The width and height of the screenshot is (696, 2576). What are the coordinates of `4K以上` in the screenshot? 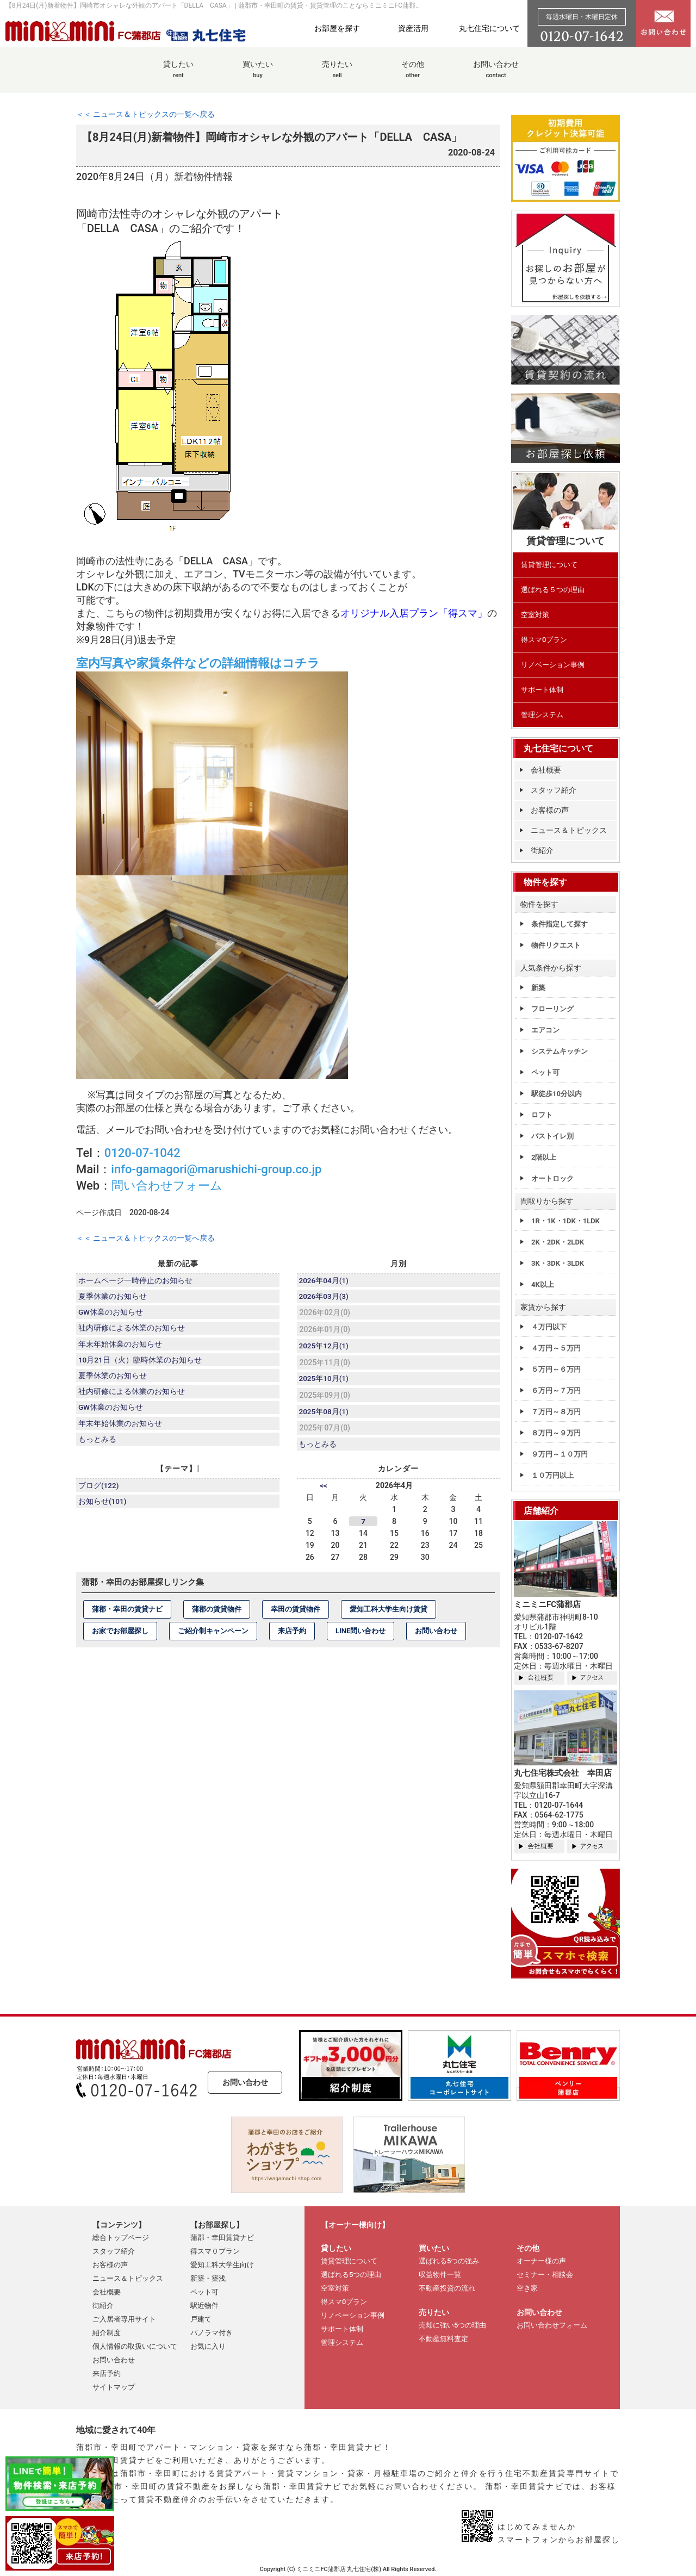 It's located at (542, 1284).